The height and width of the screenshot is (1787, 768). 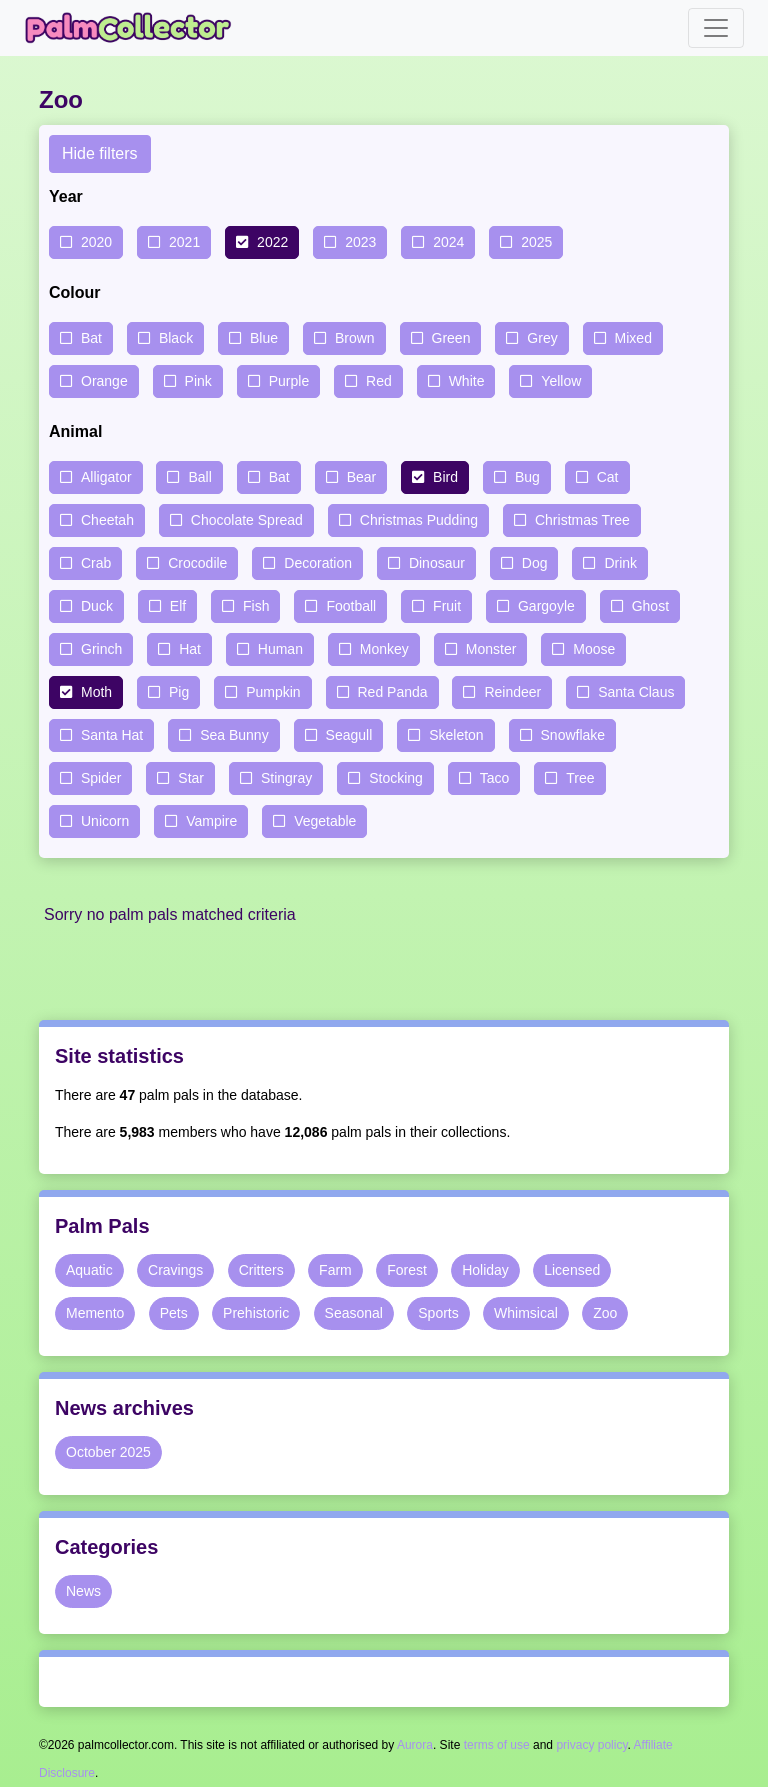 I want to click on Crab, so click(x=96, y=563).